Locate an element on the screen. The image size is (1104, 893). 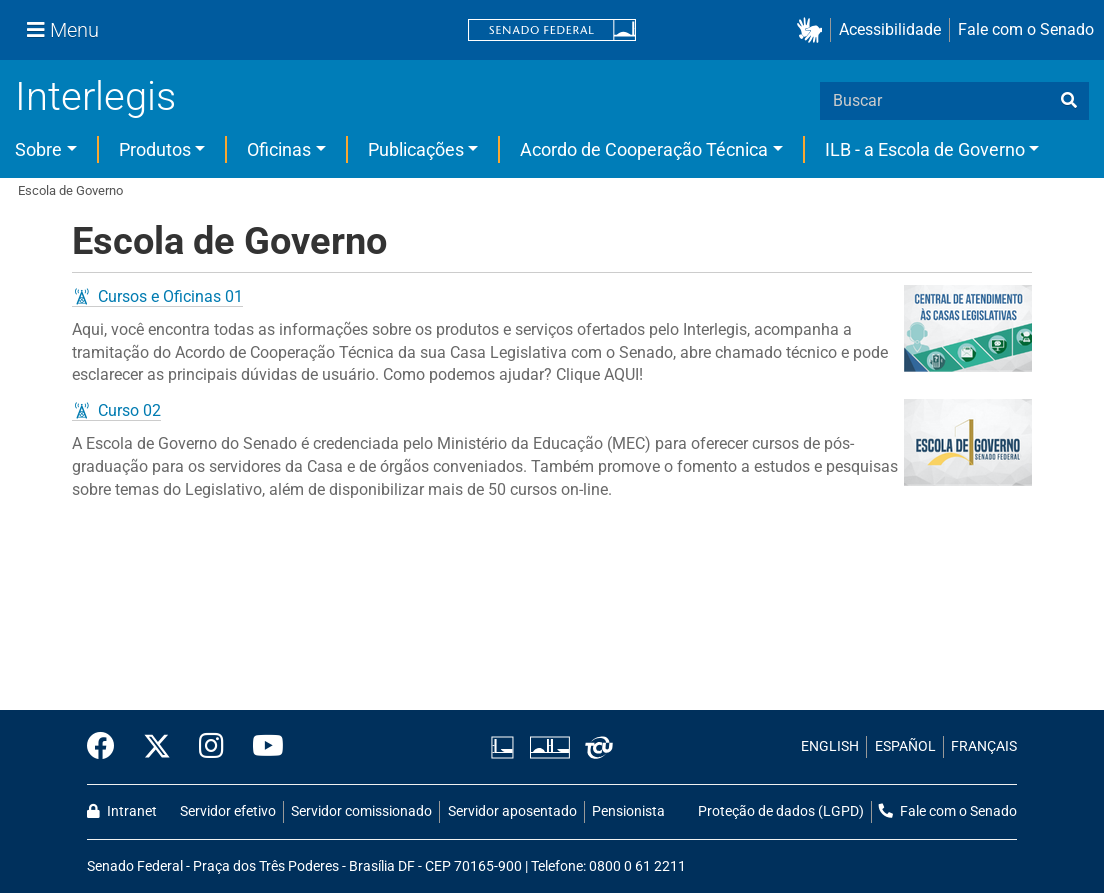
ENGLISH is located at coordinates (830, 746).